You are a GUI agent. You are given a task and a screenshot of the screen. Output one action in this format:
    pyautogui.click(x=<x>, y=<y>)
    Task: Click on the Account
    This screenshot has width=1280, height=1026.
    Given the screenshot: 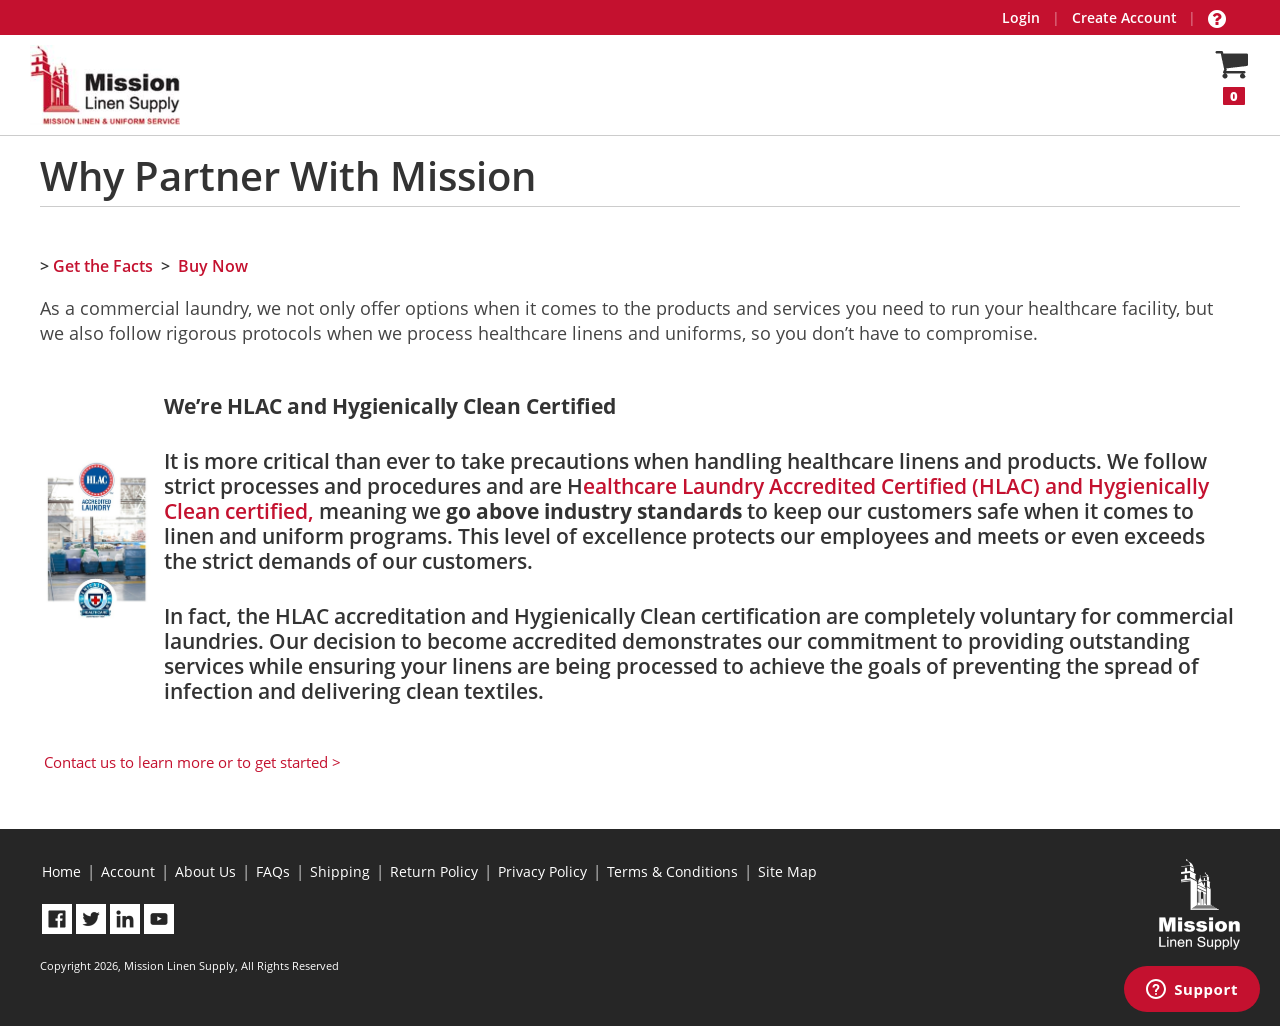 What is the action you would take?
    pyautogui.click(x=128, y=871)
    